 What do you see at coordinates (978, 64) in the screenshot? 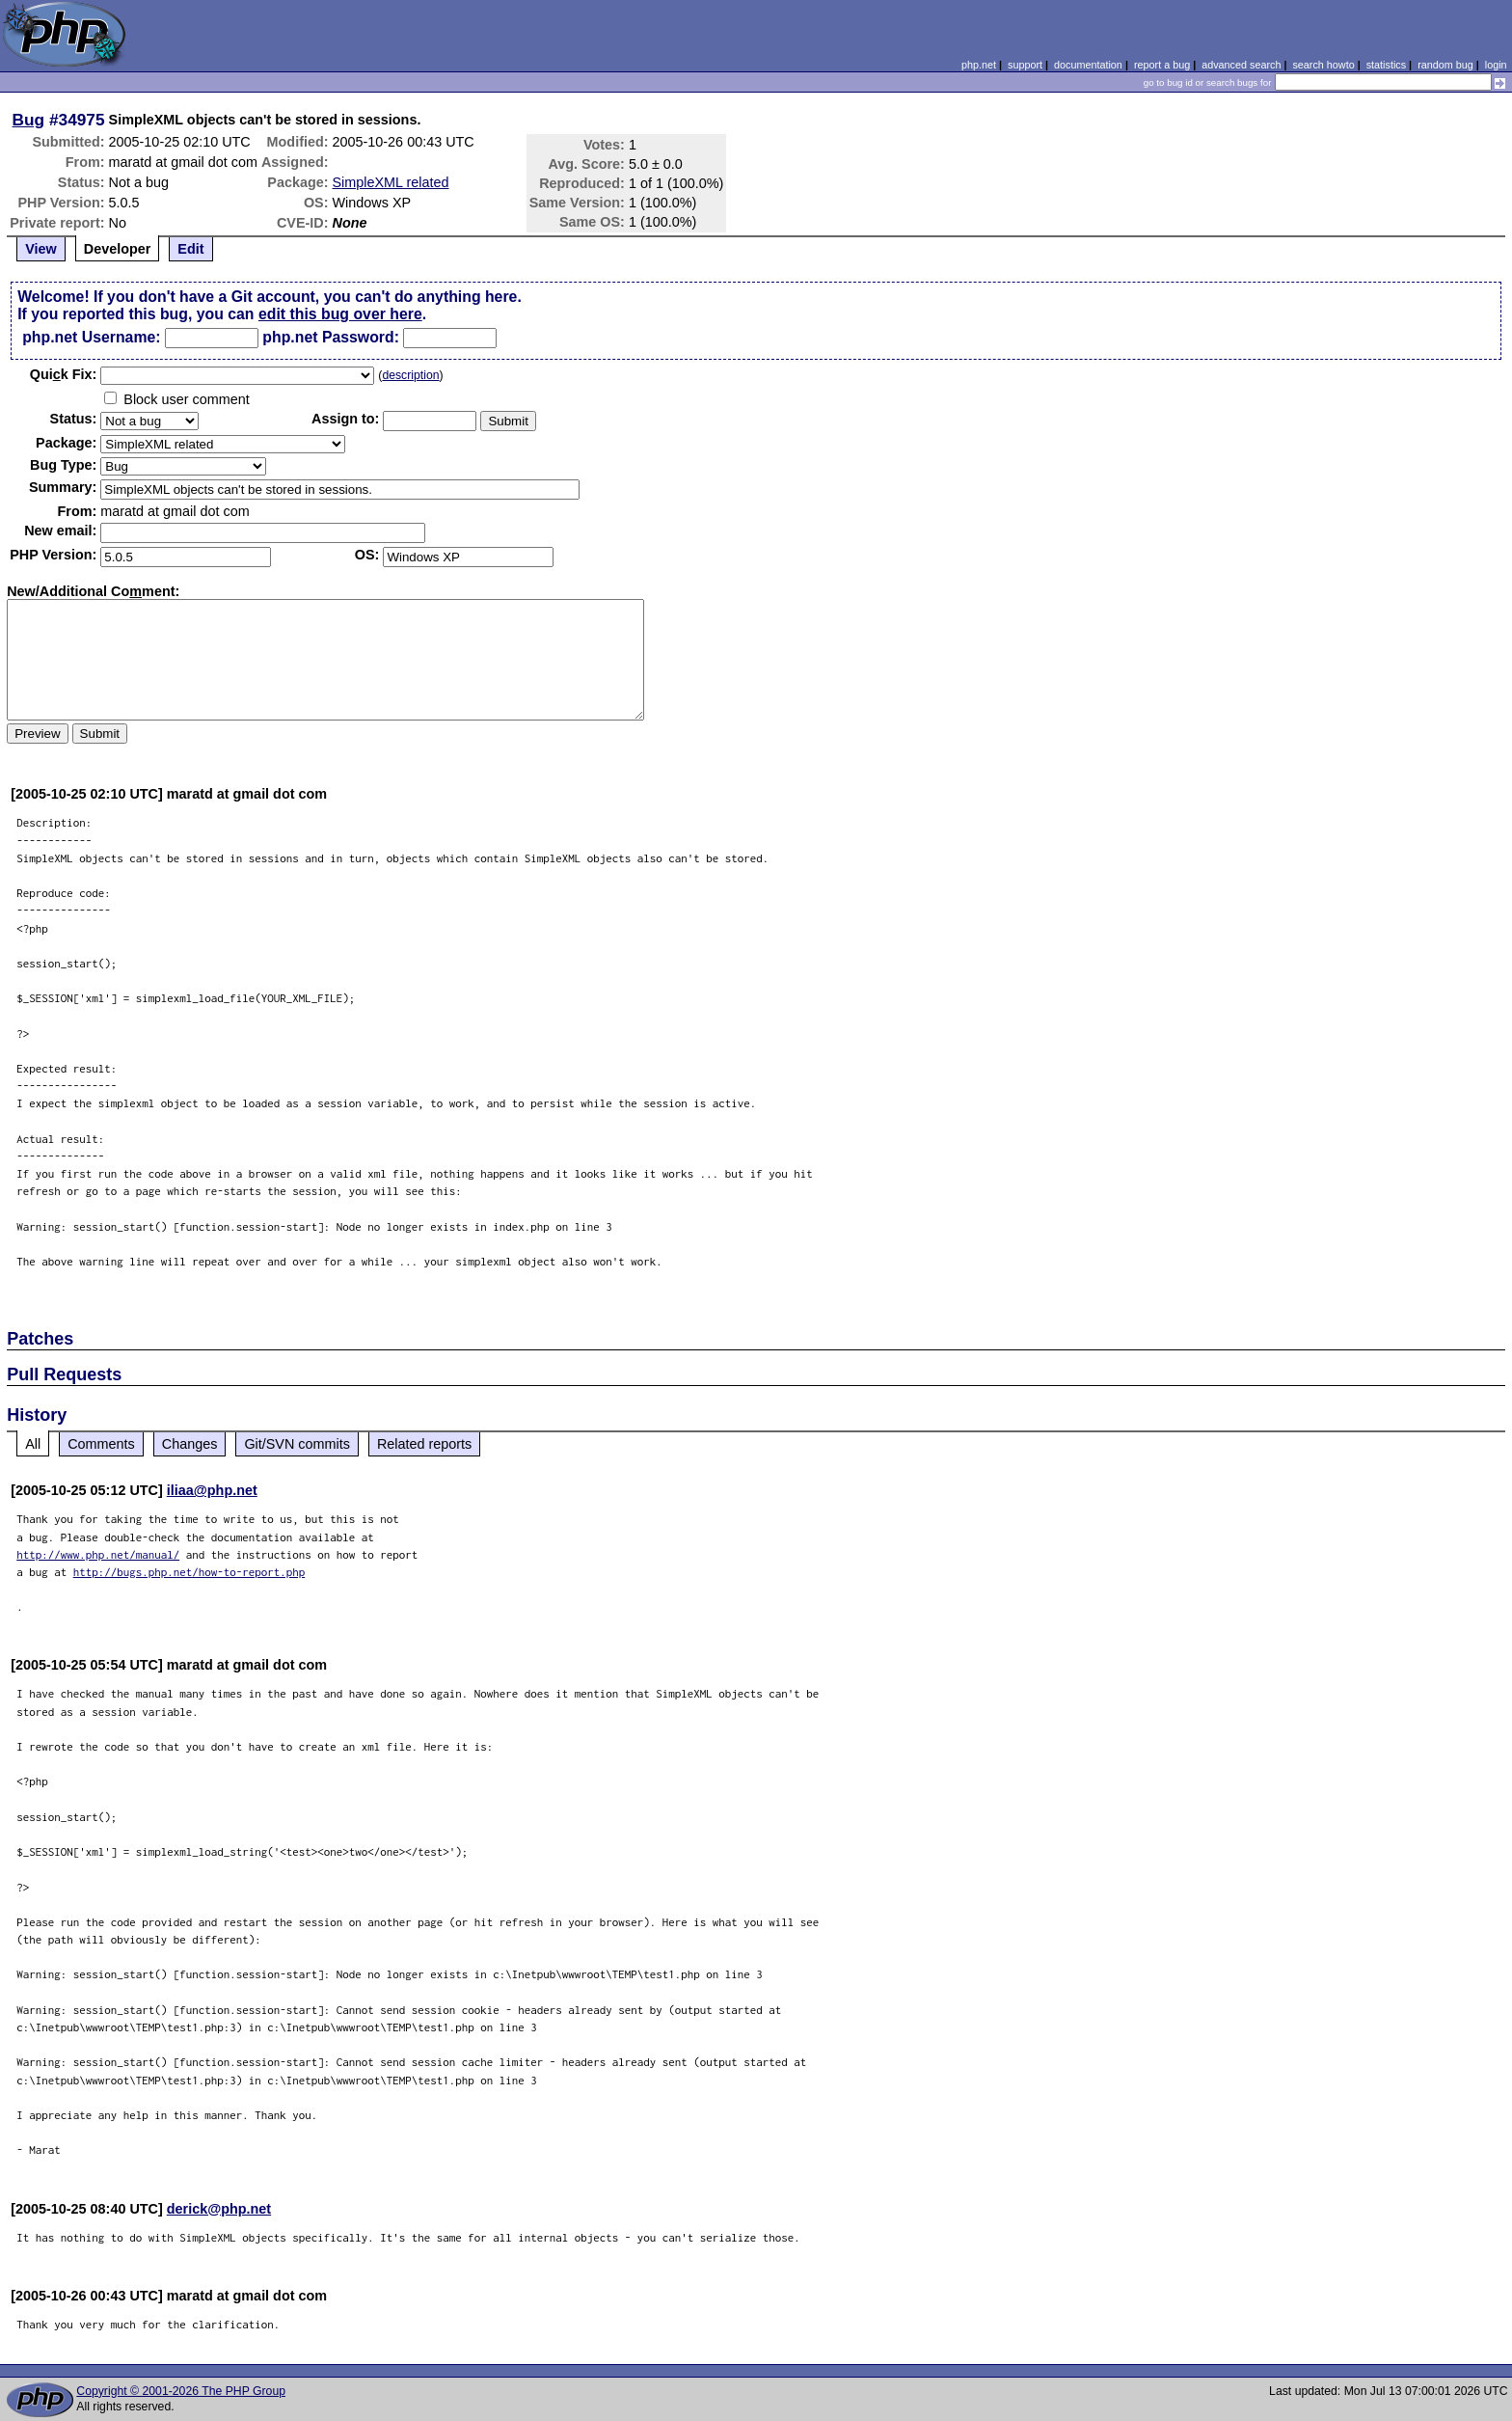
I see `php.net` at bounding box center [978, 64].